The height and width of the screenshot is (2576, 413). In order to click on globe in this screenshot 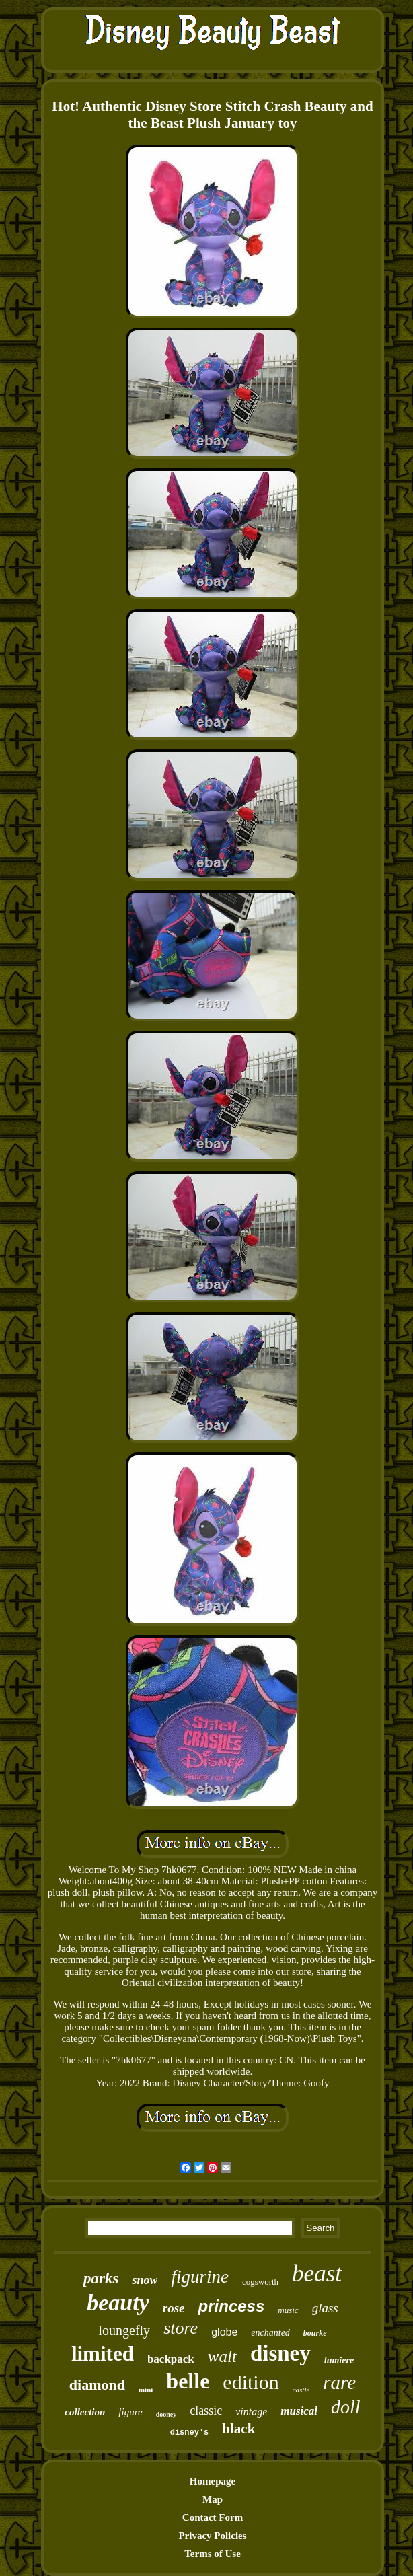, I will do `click(224, 2332)`.